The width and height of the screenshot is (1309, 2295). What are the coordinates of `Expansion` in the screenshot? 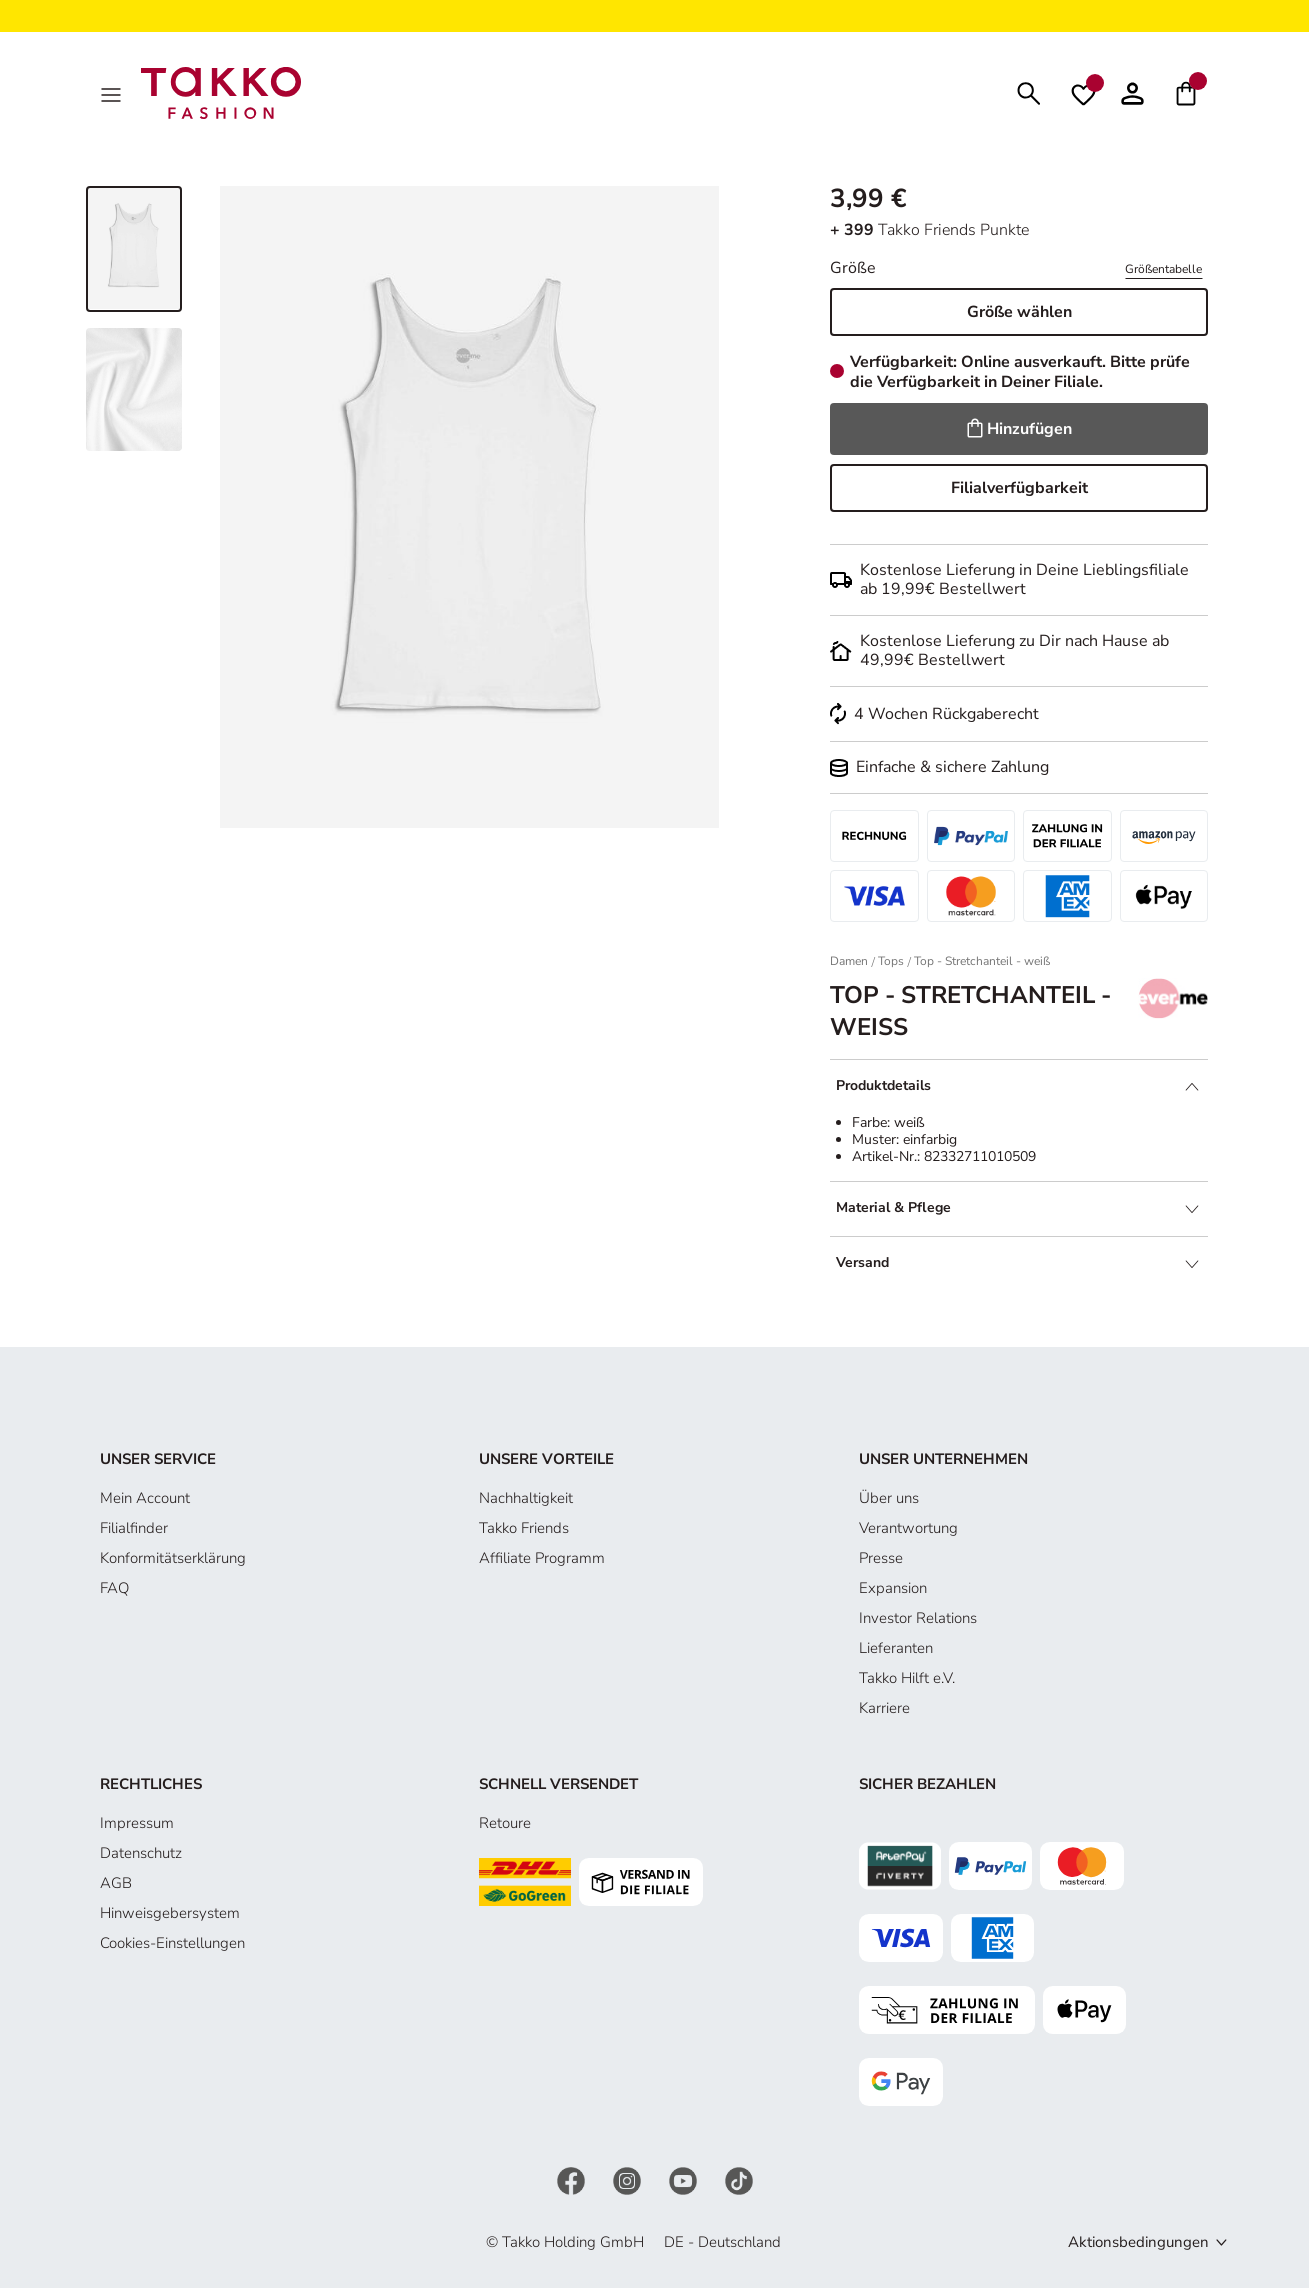 It's located at (893, 1594).